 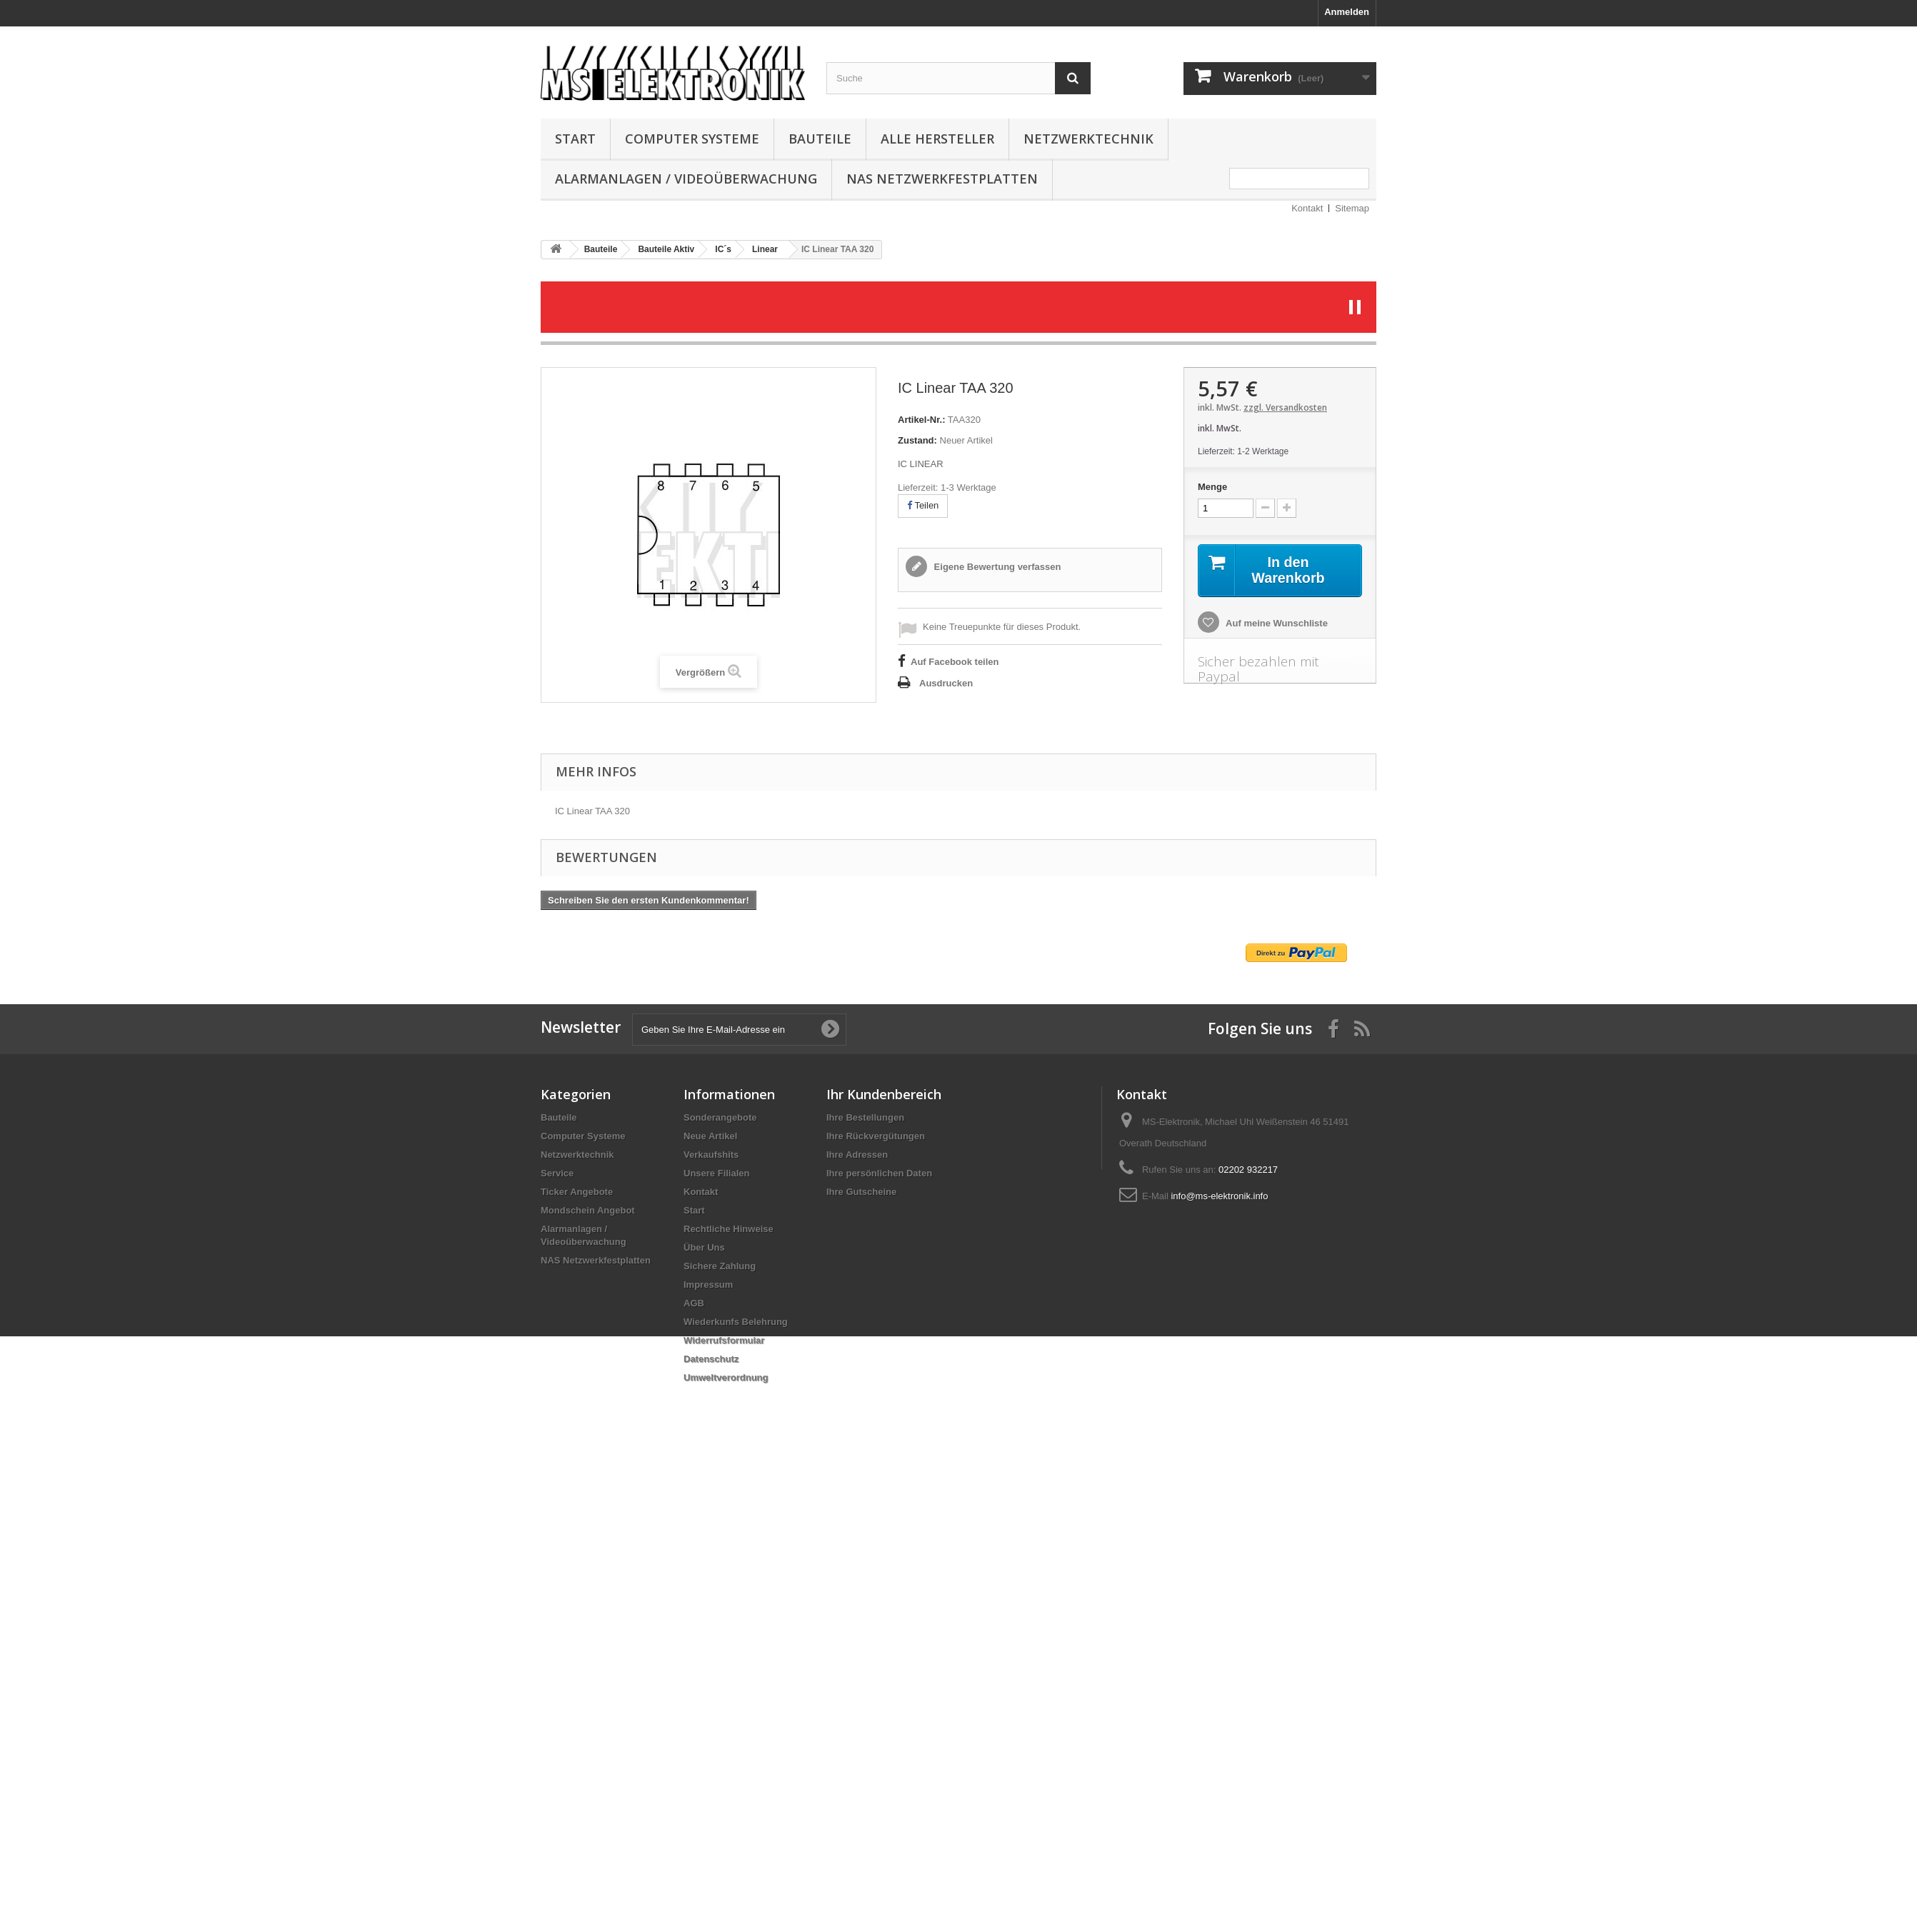 What do you see at coordinates (875, 1136) in the screenshot?
I see `Ihre Rückvergütungen` at bounding box center [875, 1136].